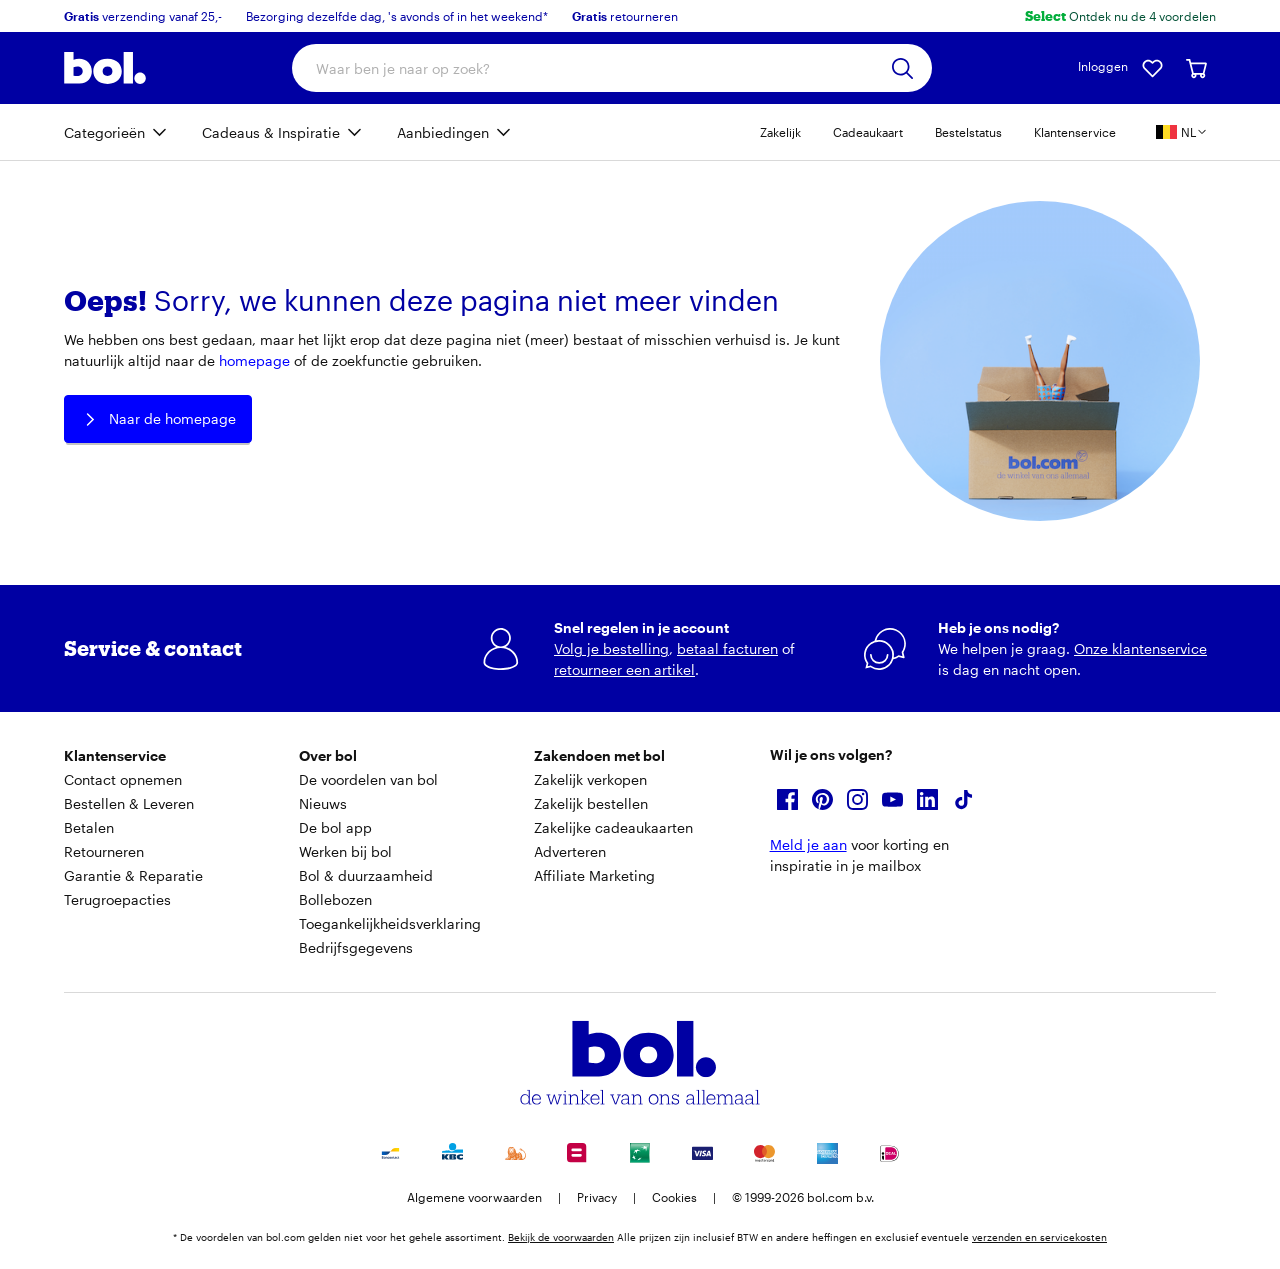 The width and height of the screenshot is (1280, 1269). What do you see at coordinates (345, 851) in the screenshot?
I see `Werken bij bol` at bounding box center [345, 851].